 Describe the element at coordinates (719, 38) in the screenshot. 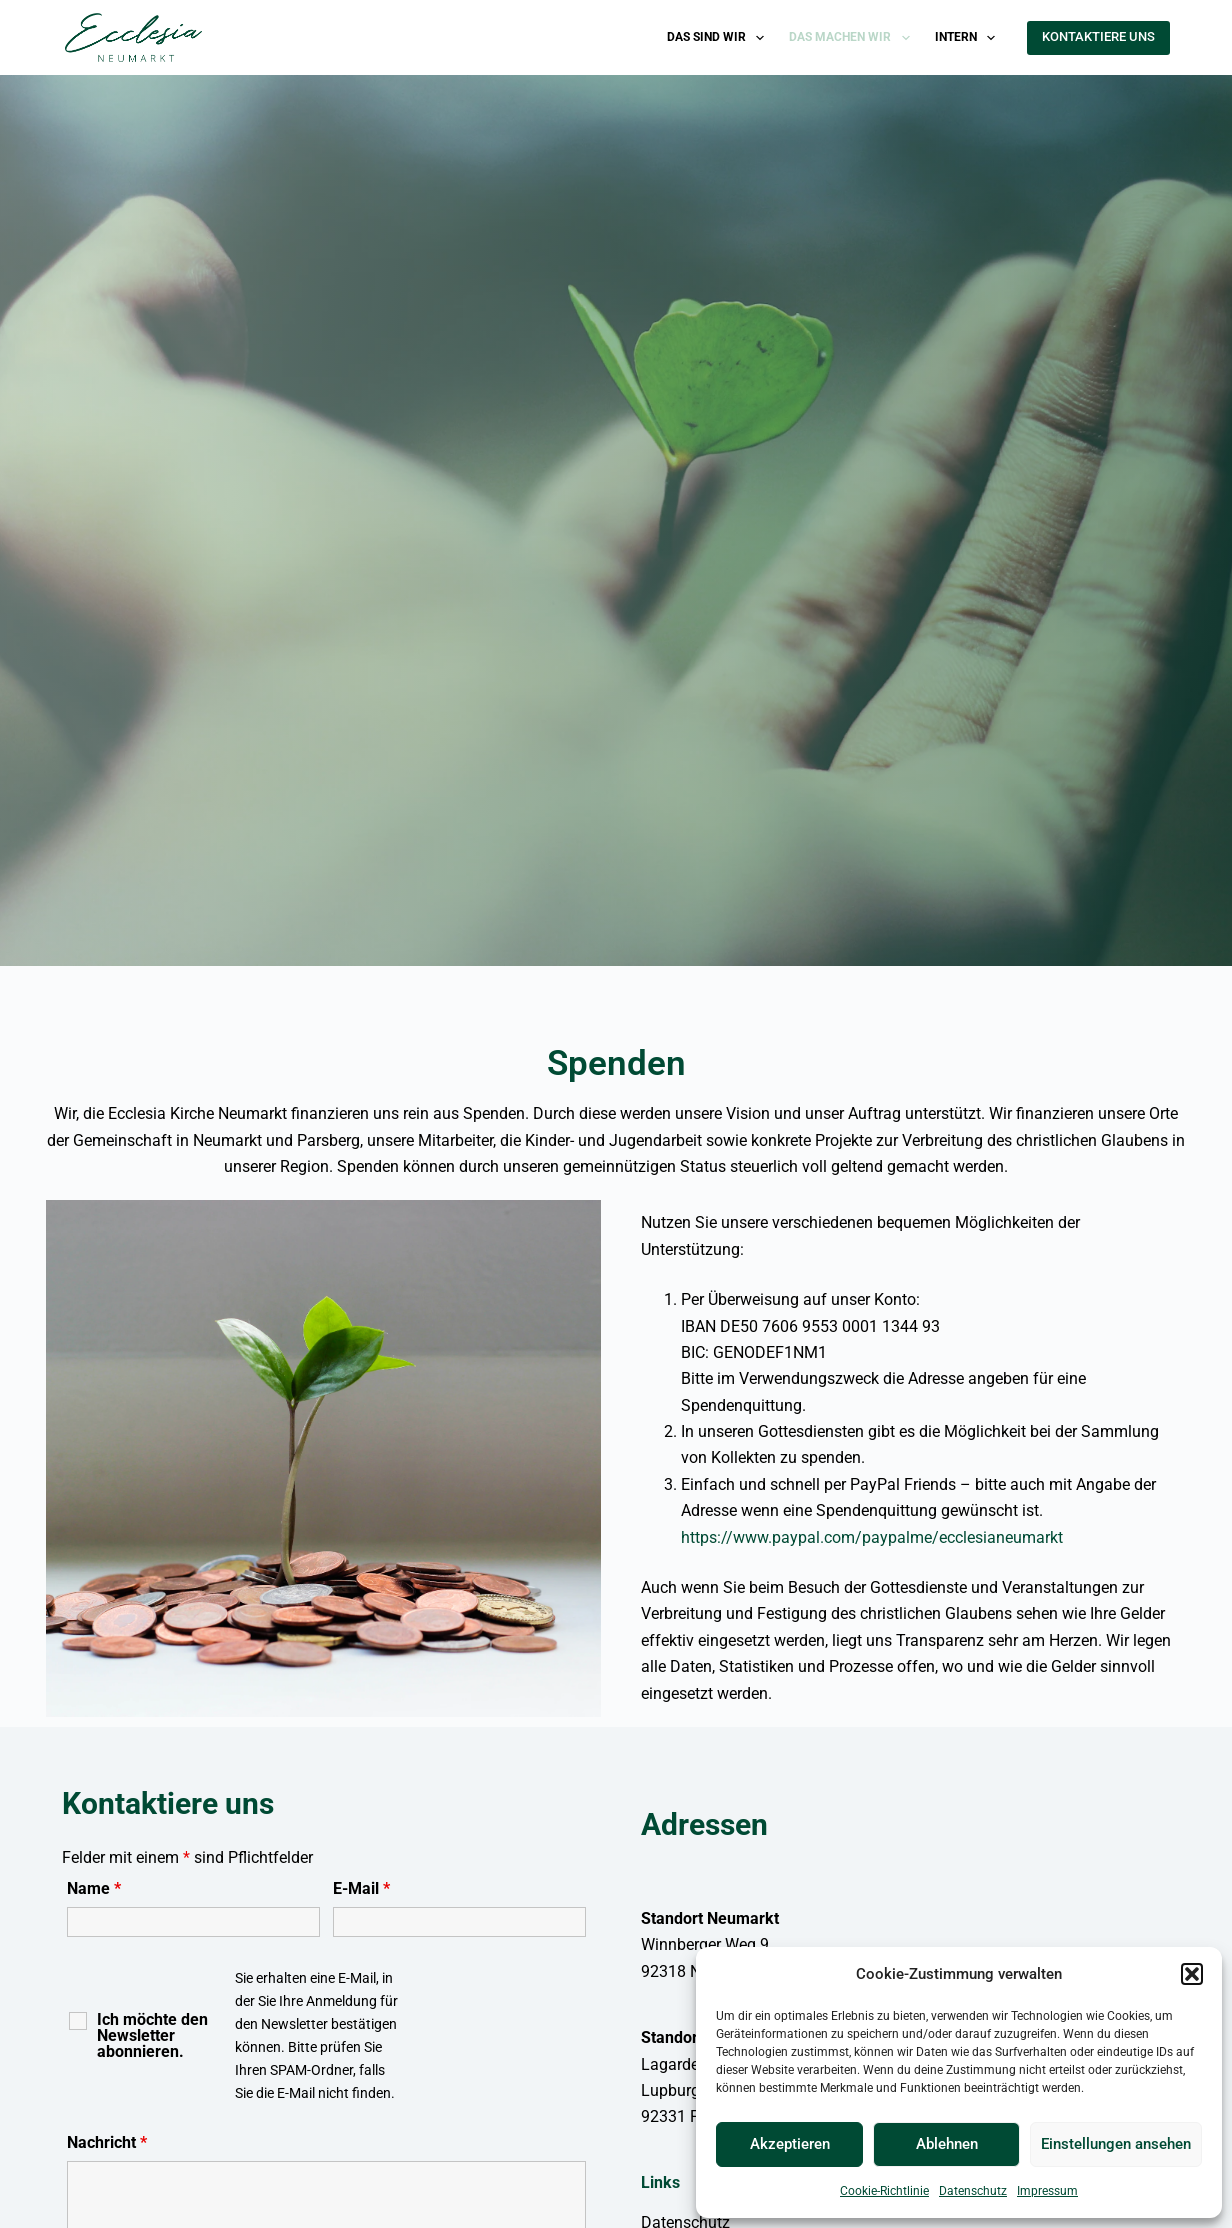

I see `Das sind wir` at that location.